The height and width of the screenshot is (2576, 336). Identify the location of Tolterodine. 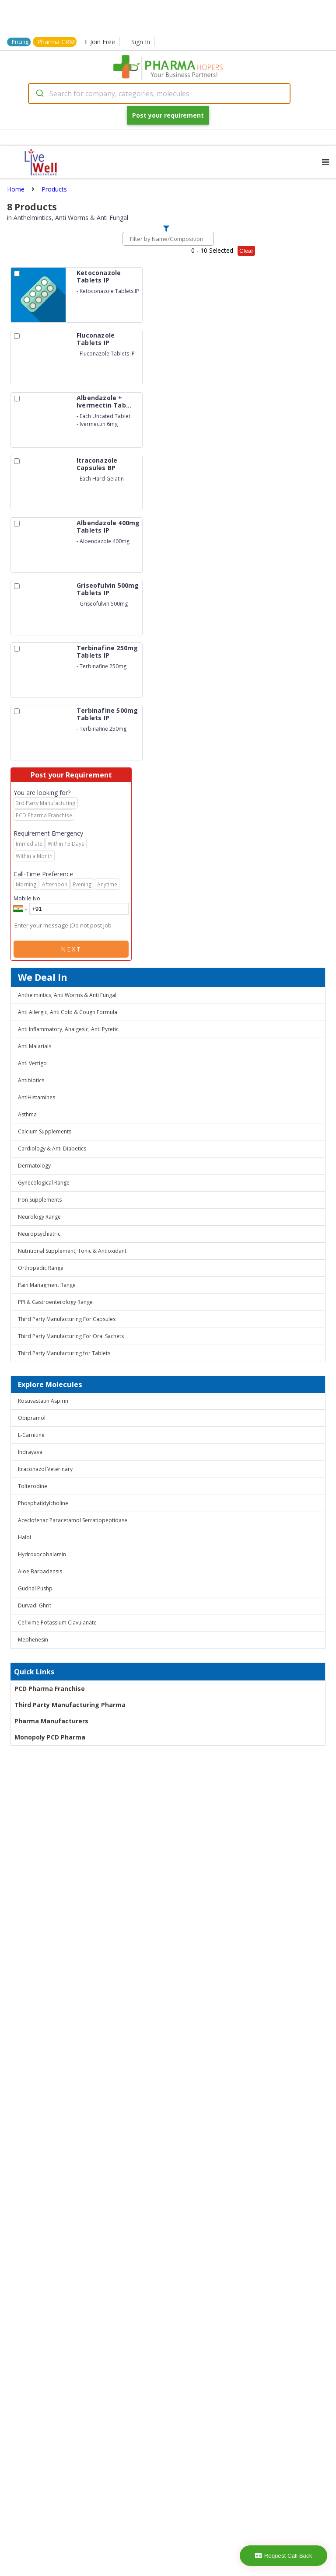
(32, 1486).